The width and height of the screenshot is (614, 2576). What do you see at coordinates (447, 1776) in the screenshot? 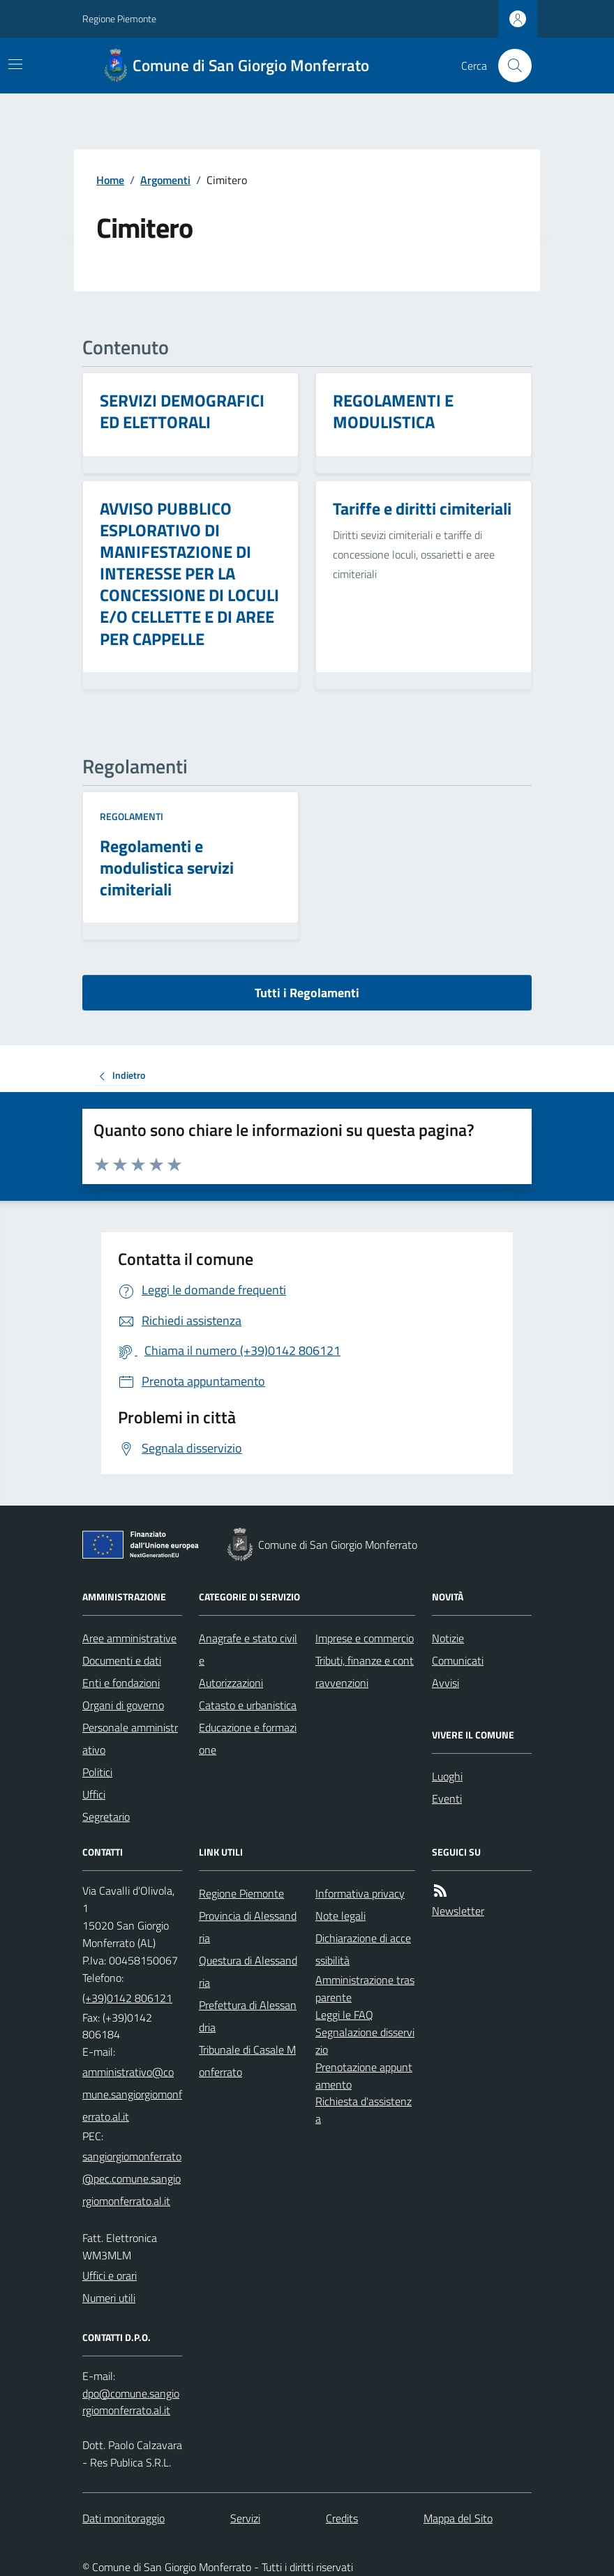
I see `Luoghi` at bounding box center [447, 1776].